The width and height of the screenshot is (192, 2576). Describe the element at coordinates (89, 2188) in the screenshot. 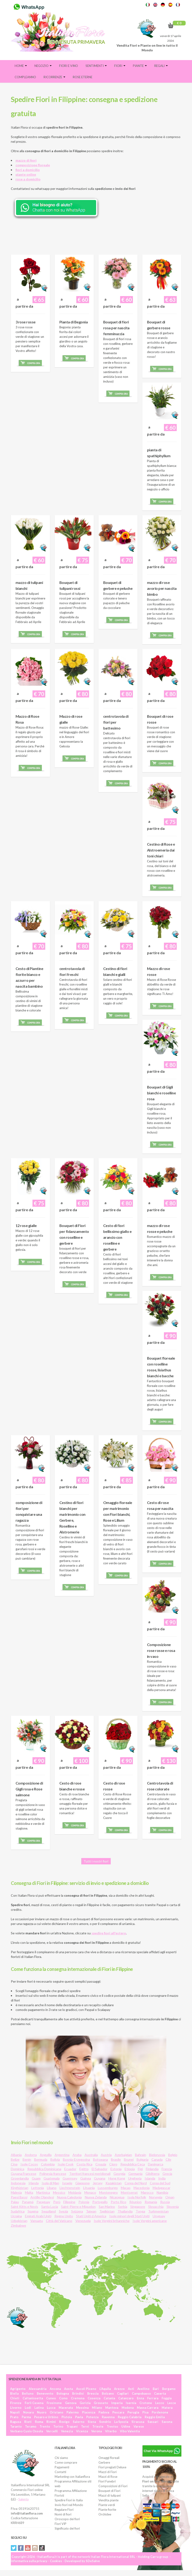

I see `Lituania` at that location.